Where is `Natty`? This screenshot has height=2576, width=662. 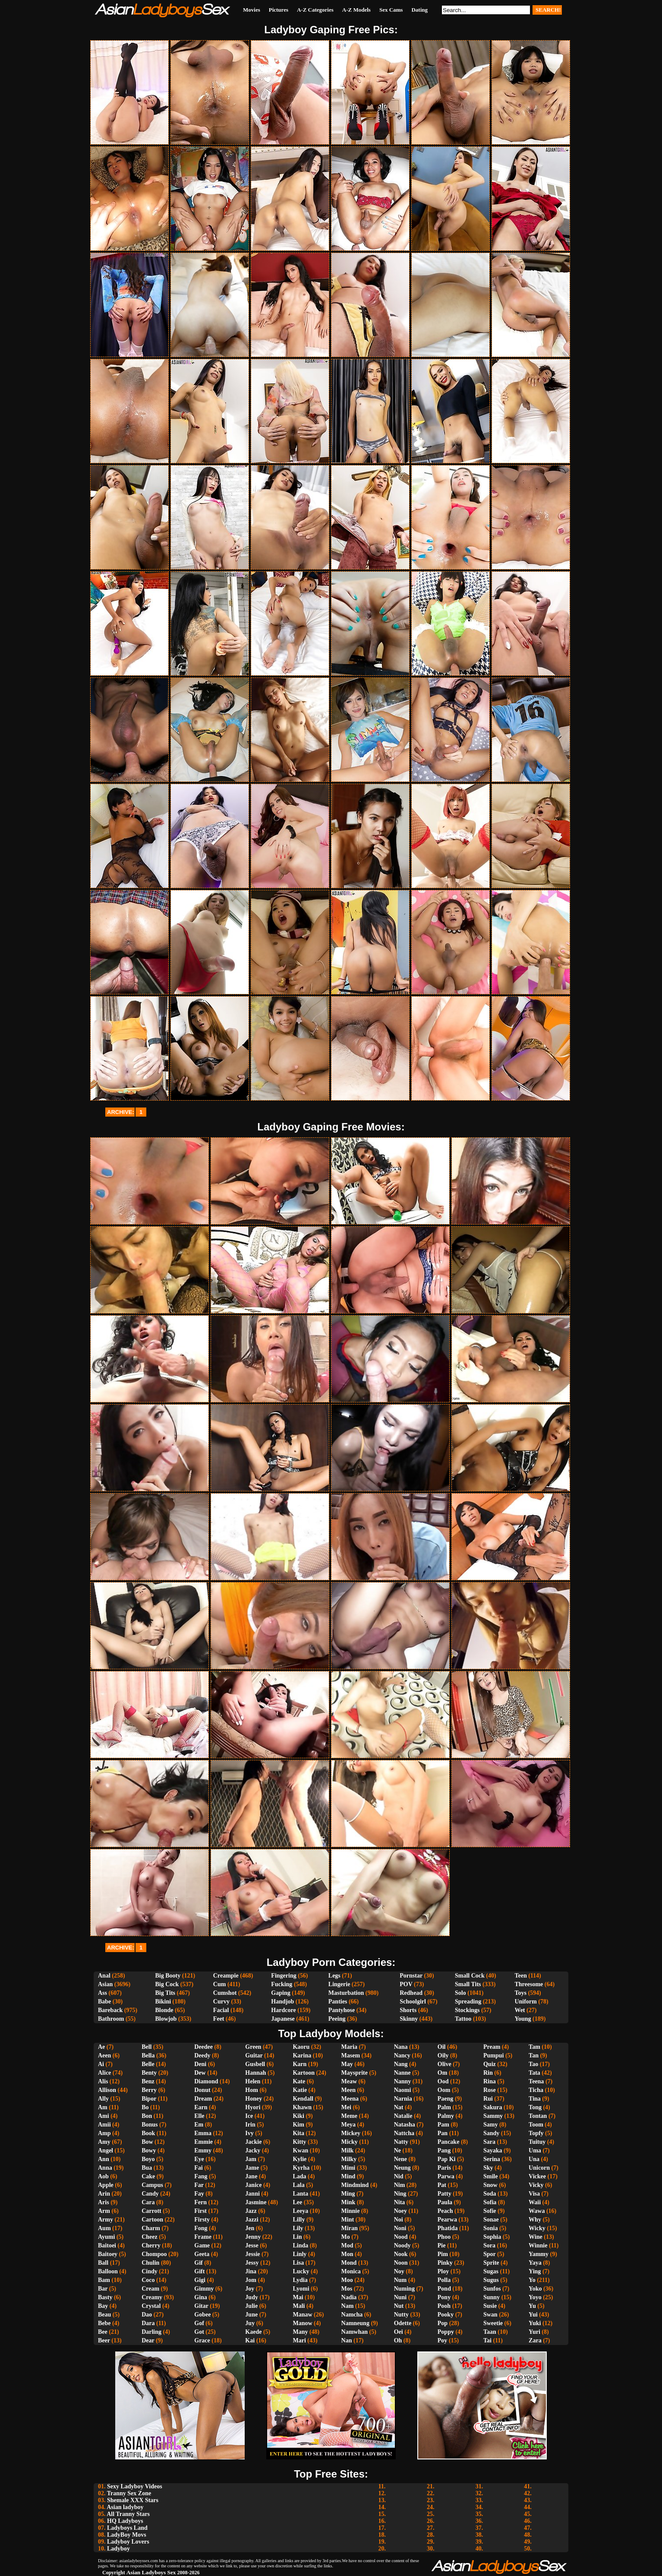 Natty is located at coordinates (401, 2142).